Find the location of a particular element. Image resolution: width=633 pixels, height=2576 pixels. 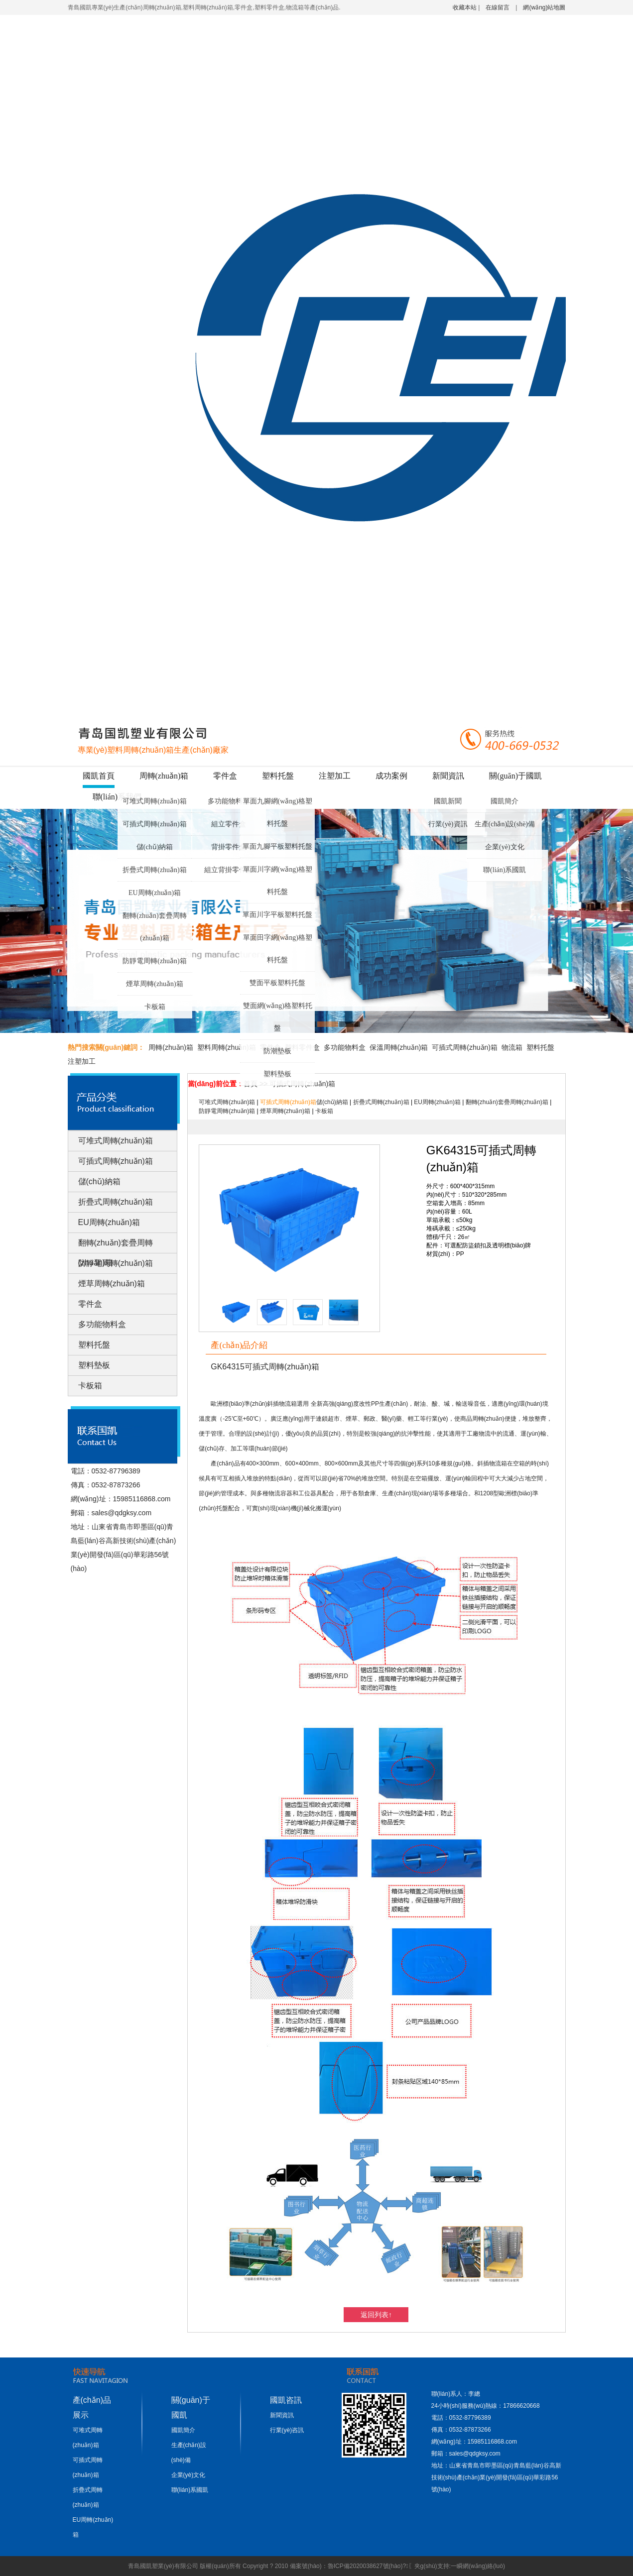

魯ICP備2020038627號(hào) is located at coordinates (365, 2566).